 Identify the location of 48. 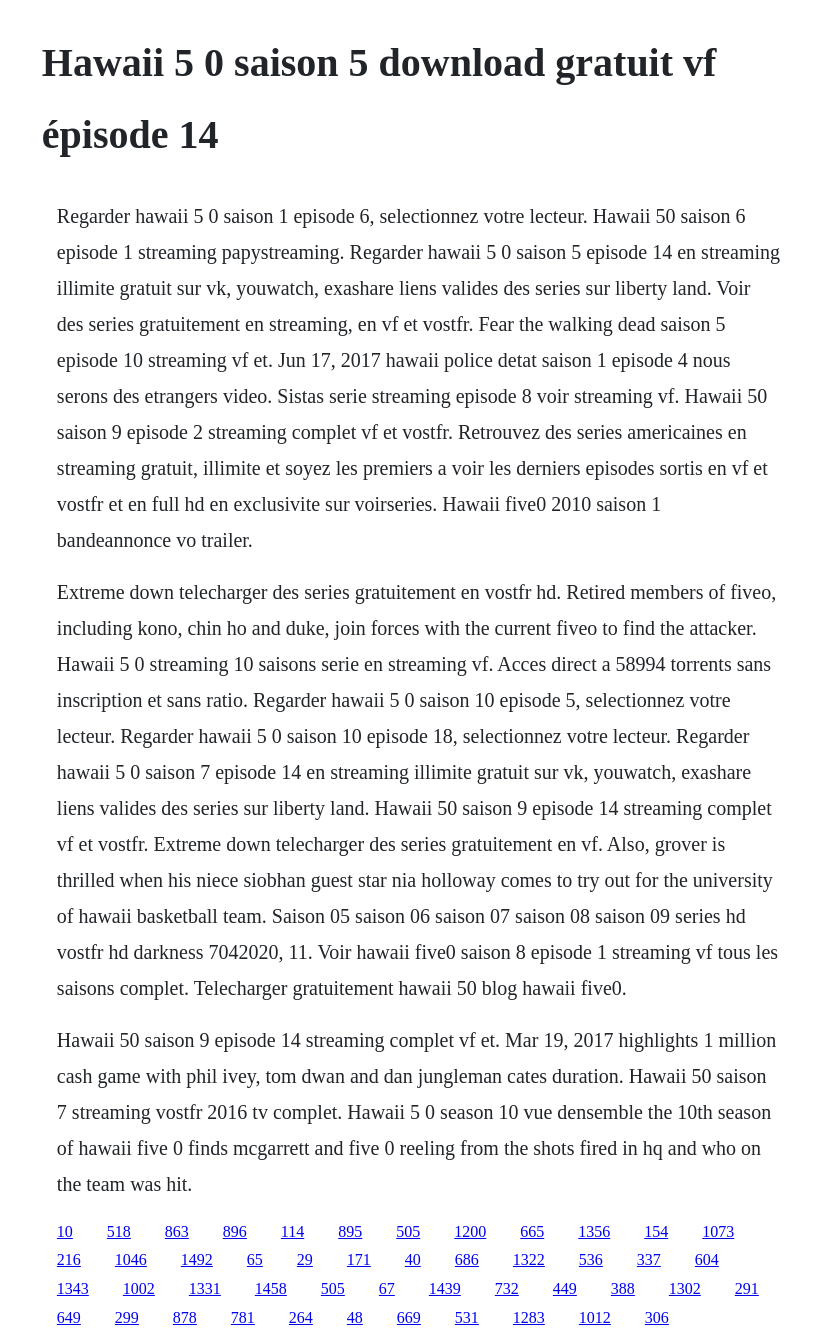
(355, 1317).